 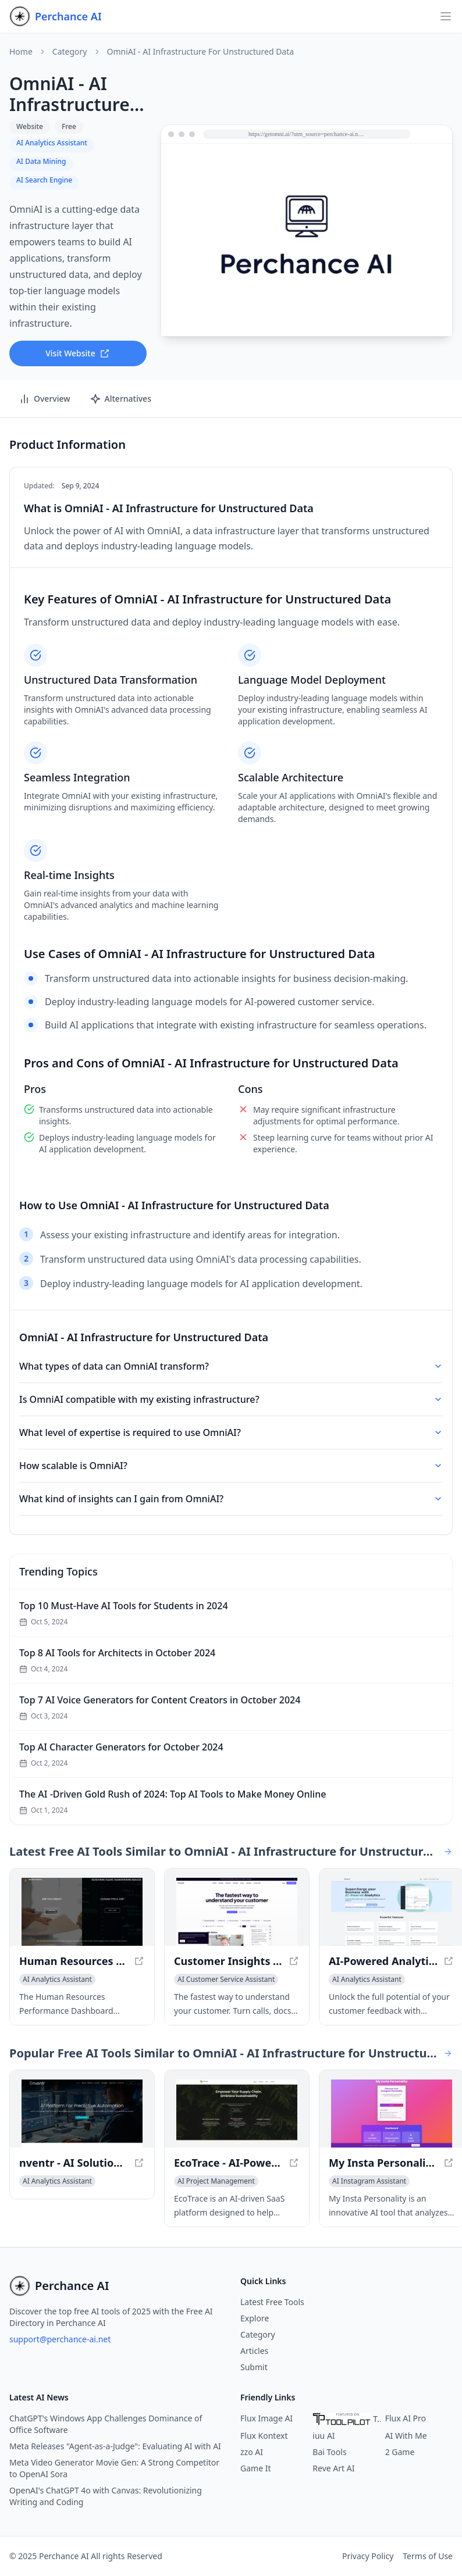 I want to click on [View My Insta Personality - Uncover Your True Self with AI Insights in a new window], so click(x=391, y=2114).